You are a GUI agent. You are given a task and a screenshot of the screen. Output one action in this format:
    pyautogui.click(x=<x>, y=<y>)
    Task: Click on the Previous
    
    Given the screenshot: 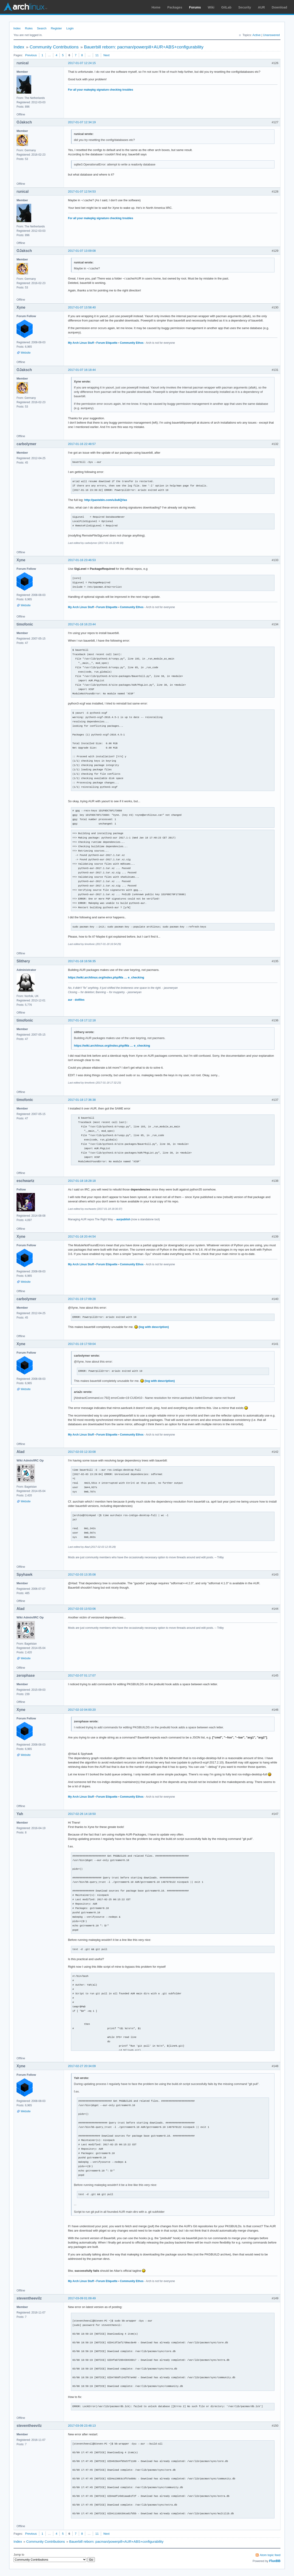 What is the action you would take?
    pyautogui.click(x=31, y=55)
    